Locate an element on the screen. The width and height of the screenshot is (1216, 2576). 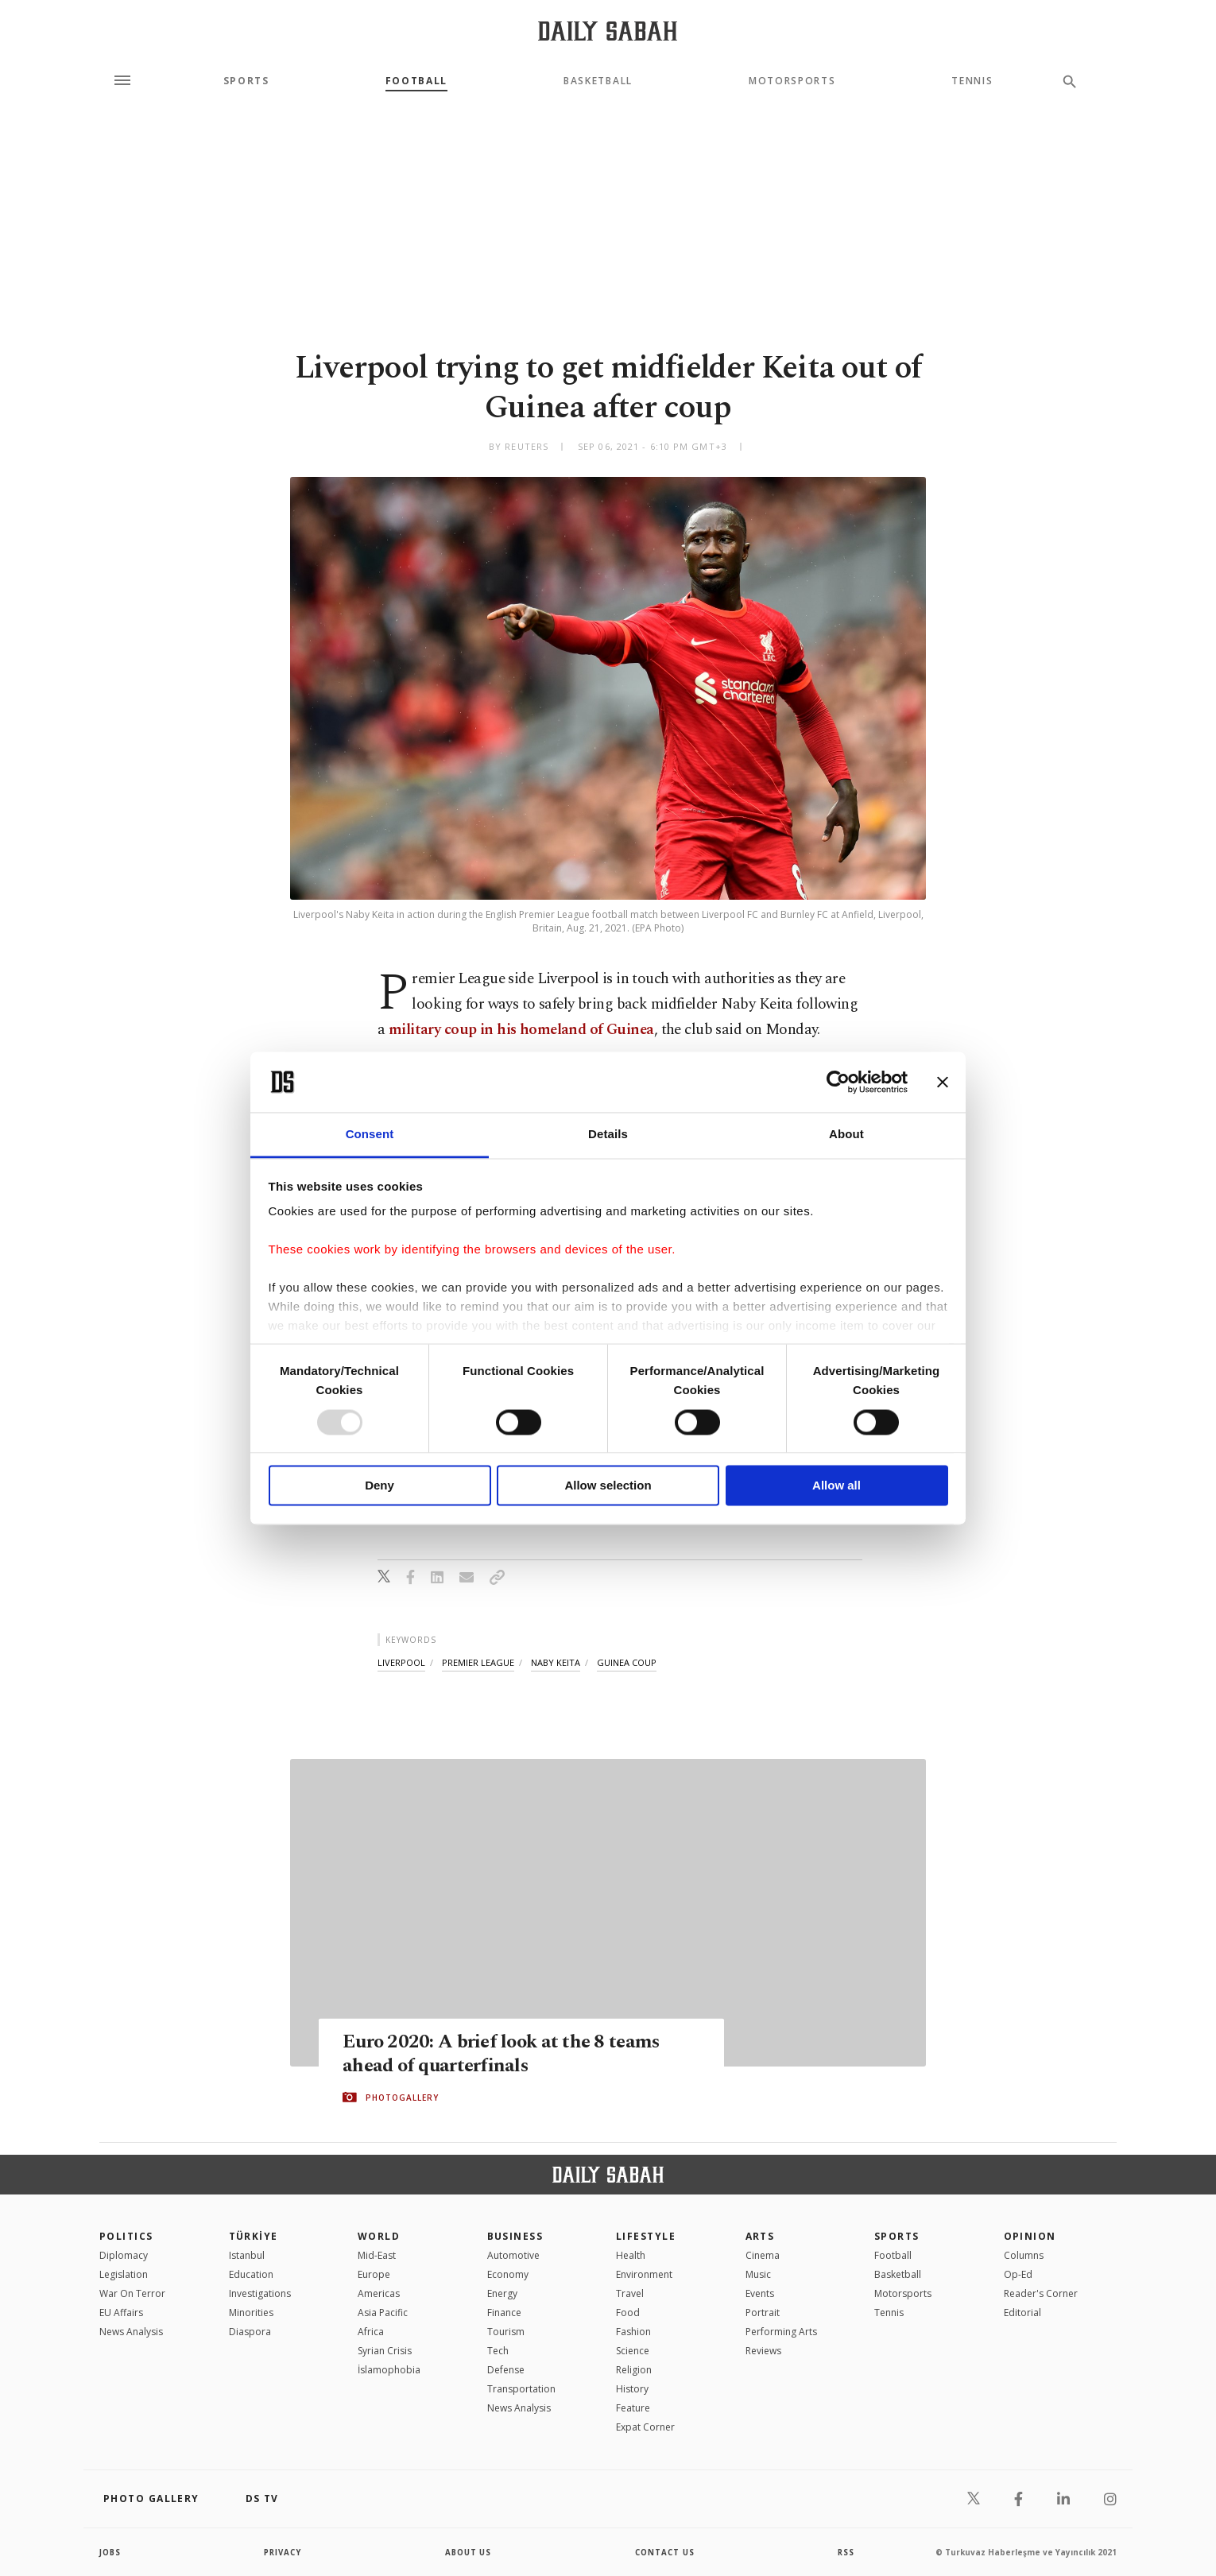
Tourism is located at coordinates (506, 2331).